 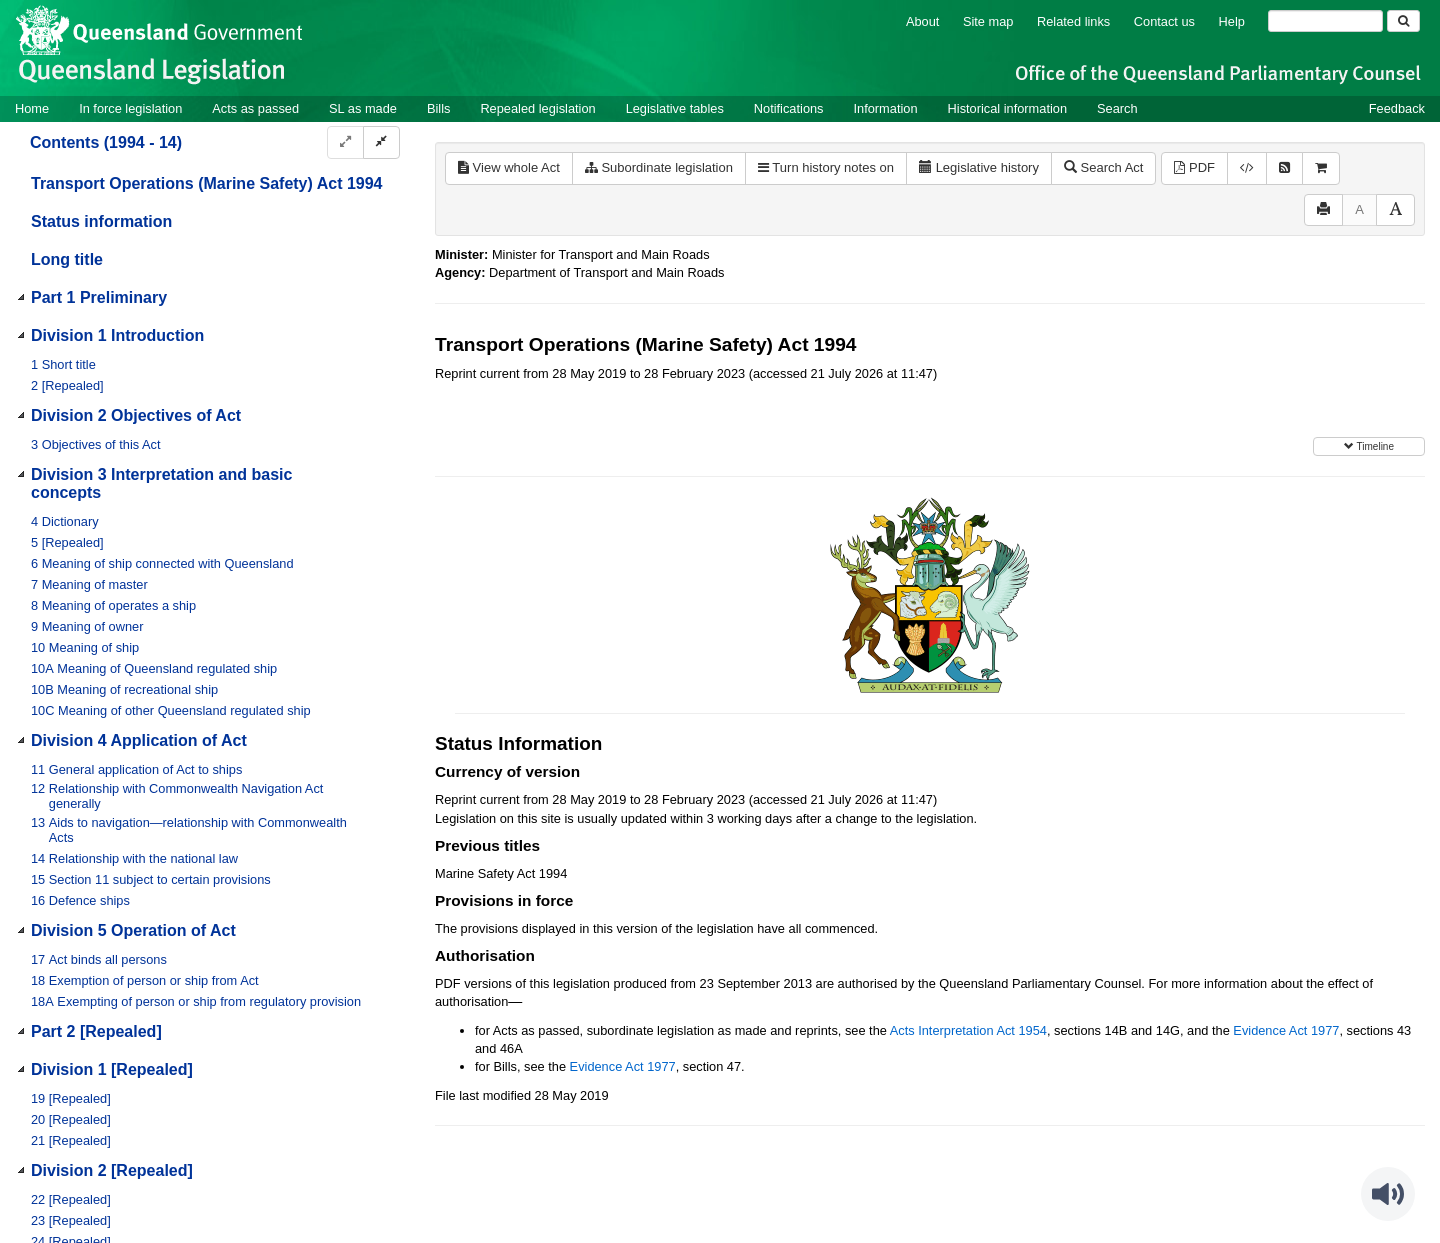 I want to click on Bills, so click(x=438, y=108).